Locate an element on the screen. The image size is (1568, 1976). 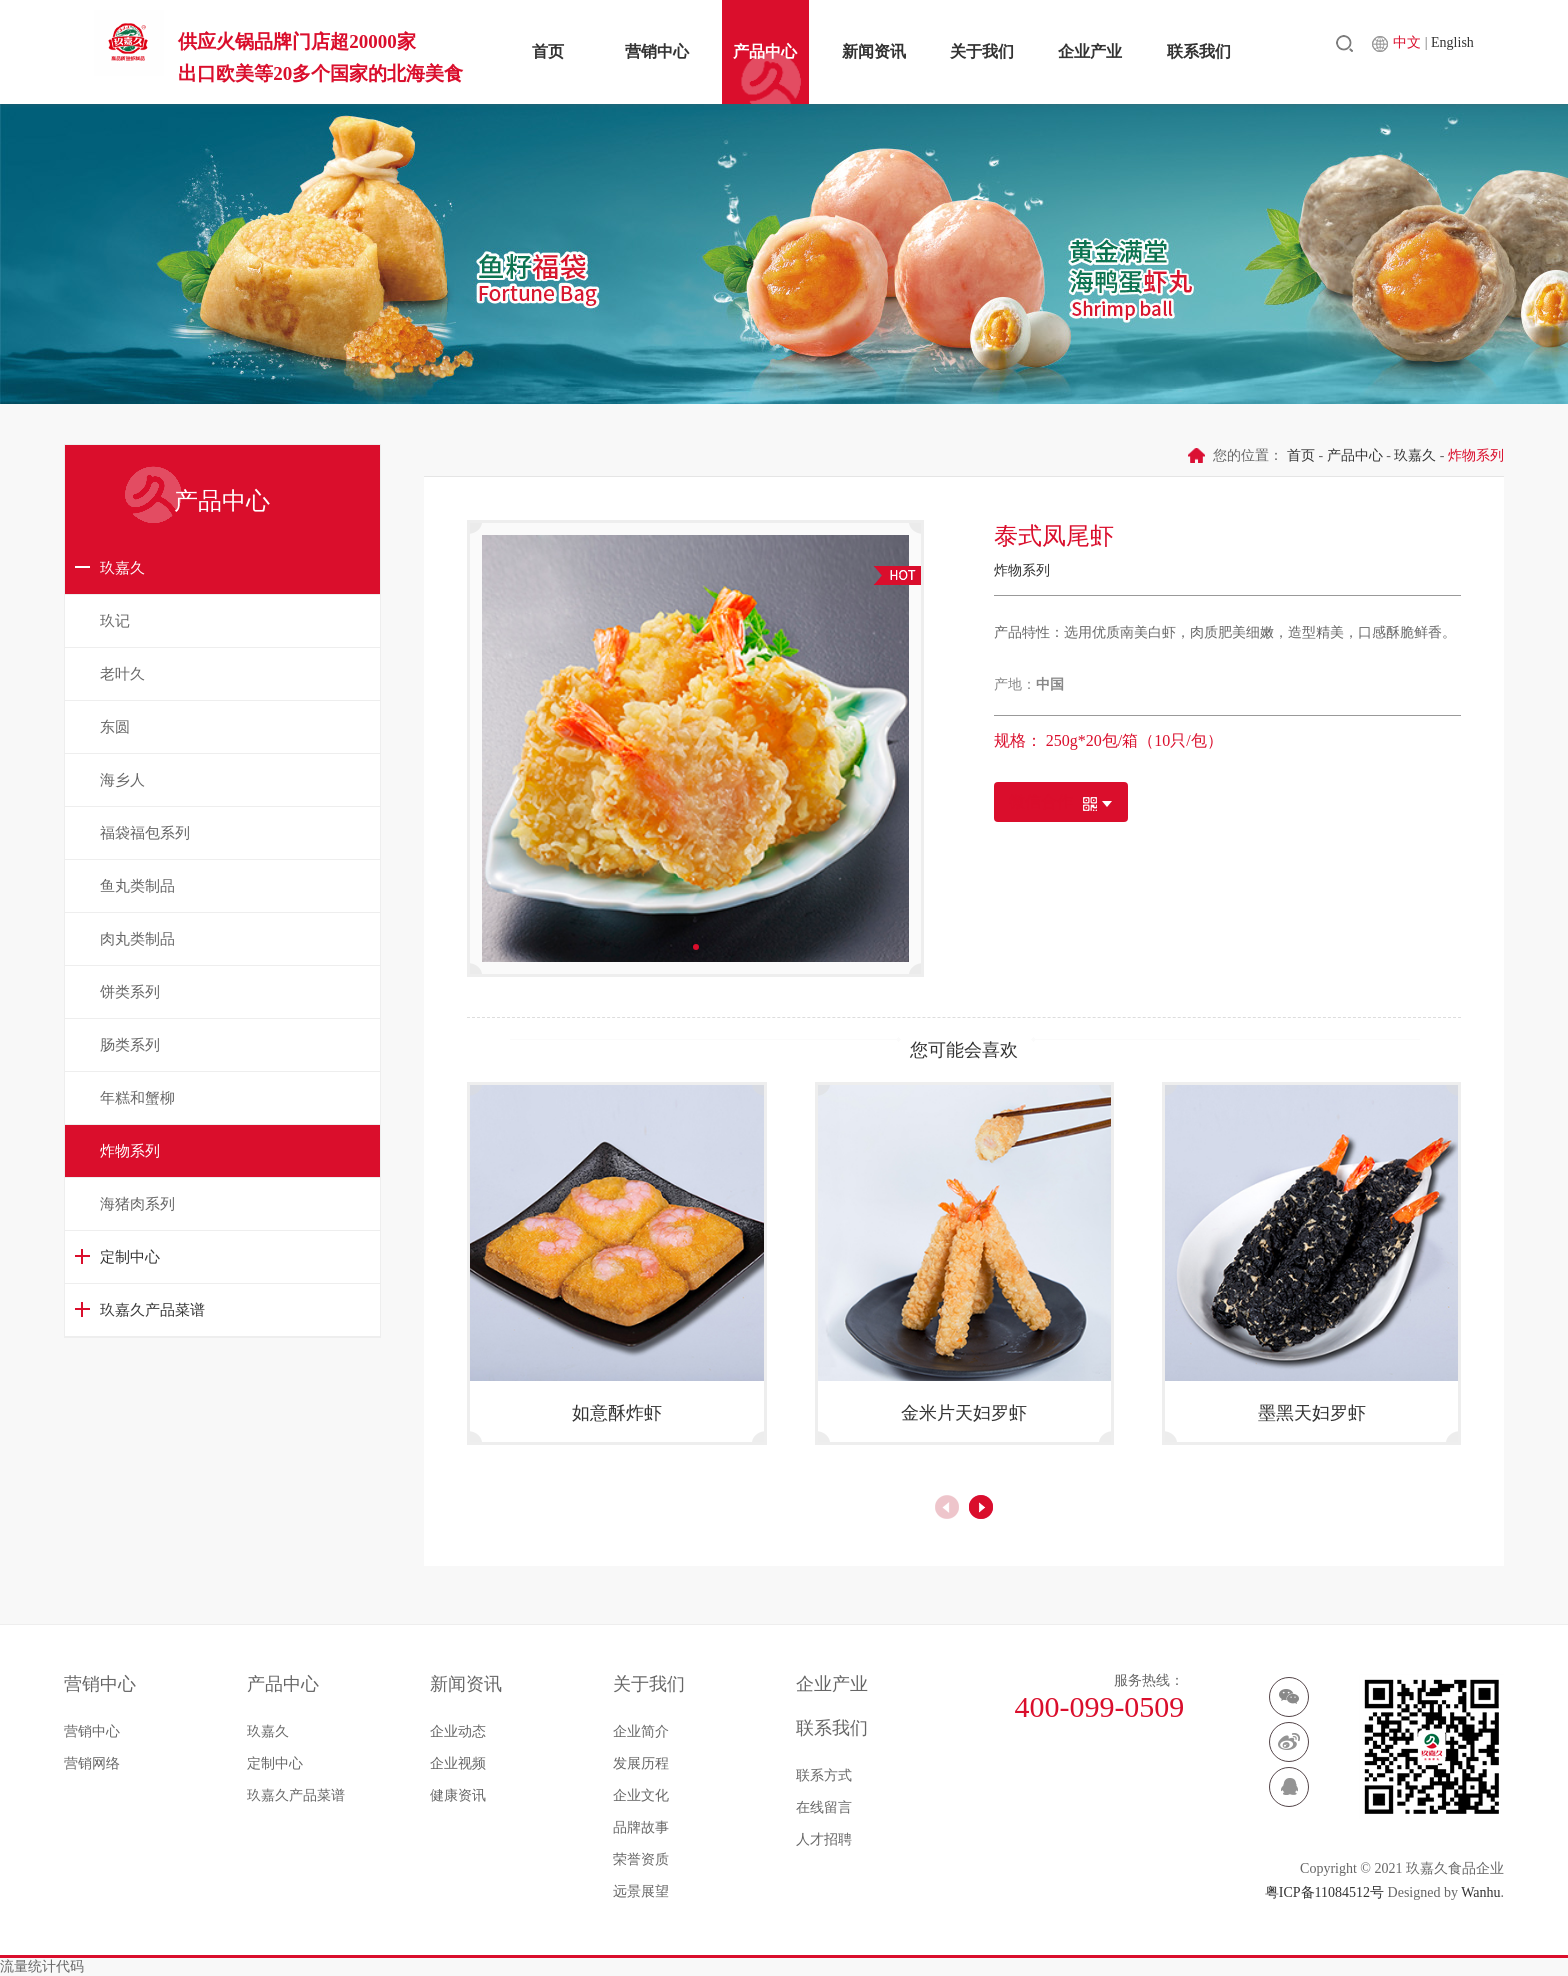
营销中心 is located at coordinates (651, 51).